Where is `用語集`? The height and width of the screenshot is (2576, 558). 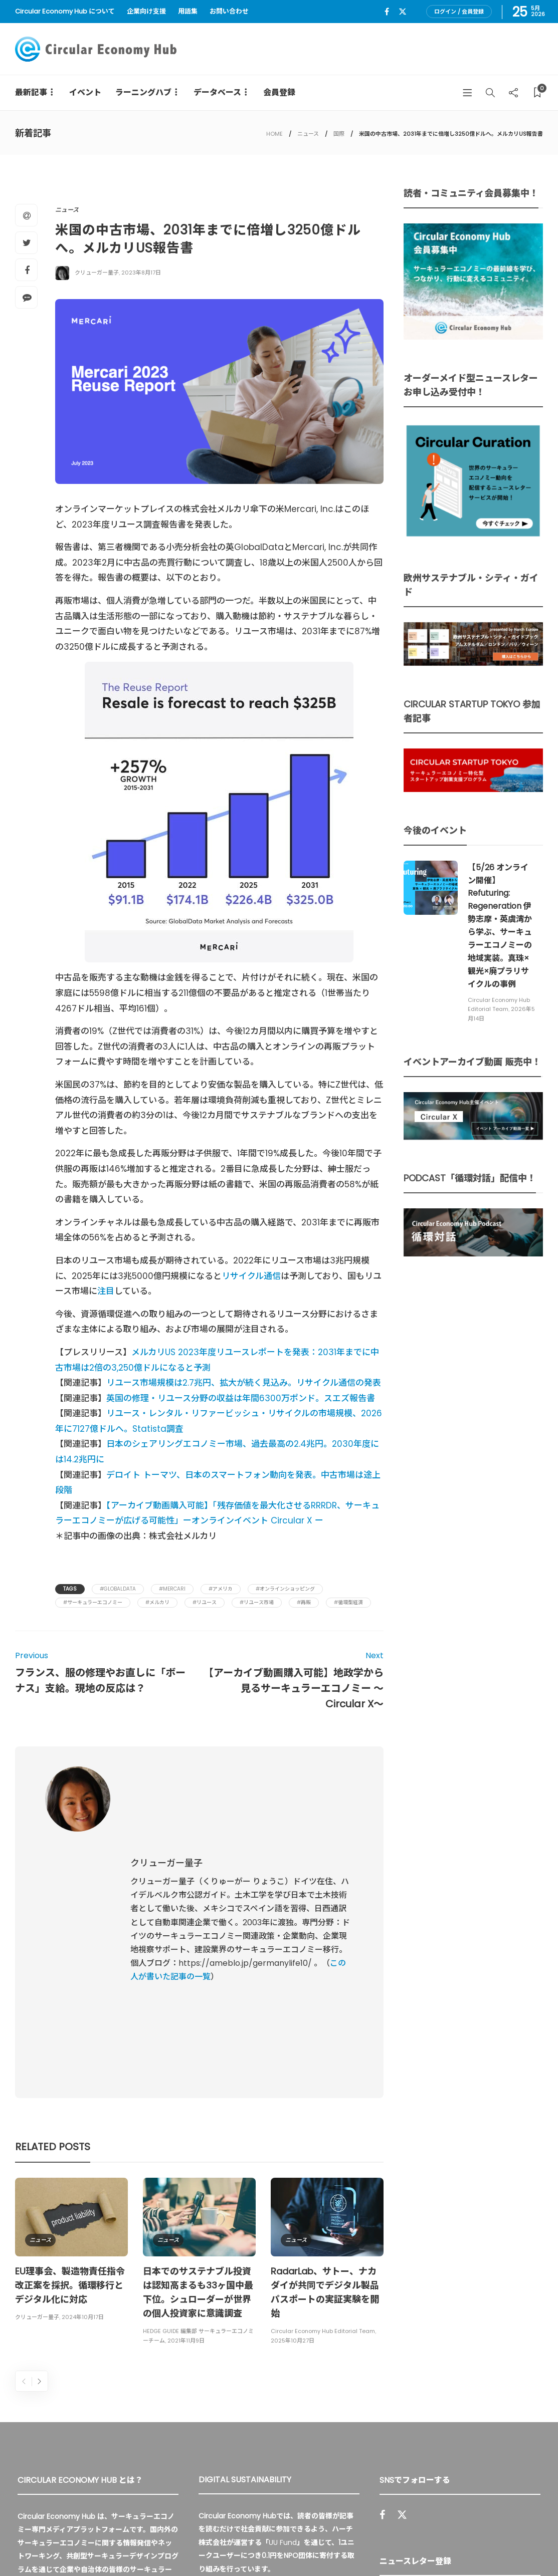 用語集 is located at coordinates (188, 11).